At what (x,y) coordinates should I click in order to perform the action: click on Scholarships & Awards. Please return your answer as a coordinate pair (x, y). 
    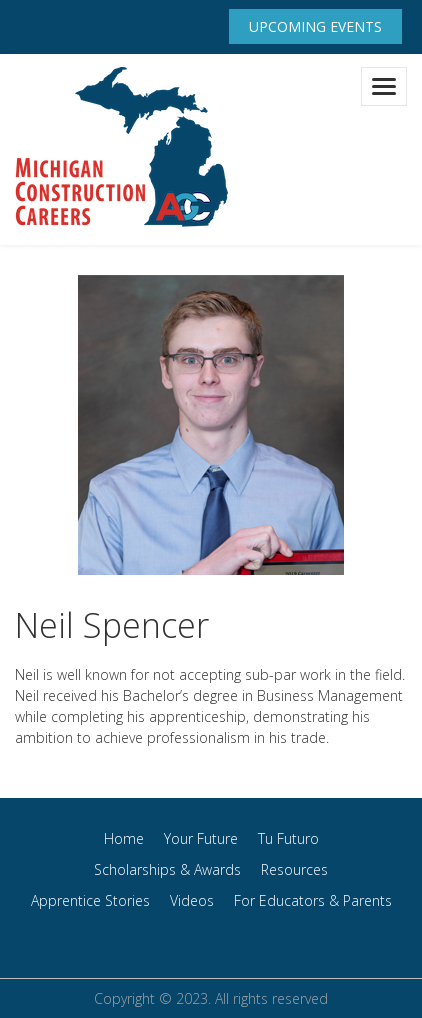
    Looking at the image, I should click on (167, 869).